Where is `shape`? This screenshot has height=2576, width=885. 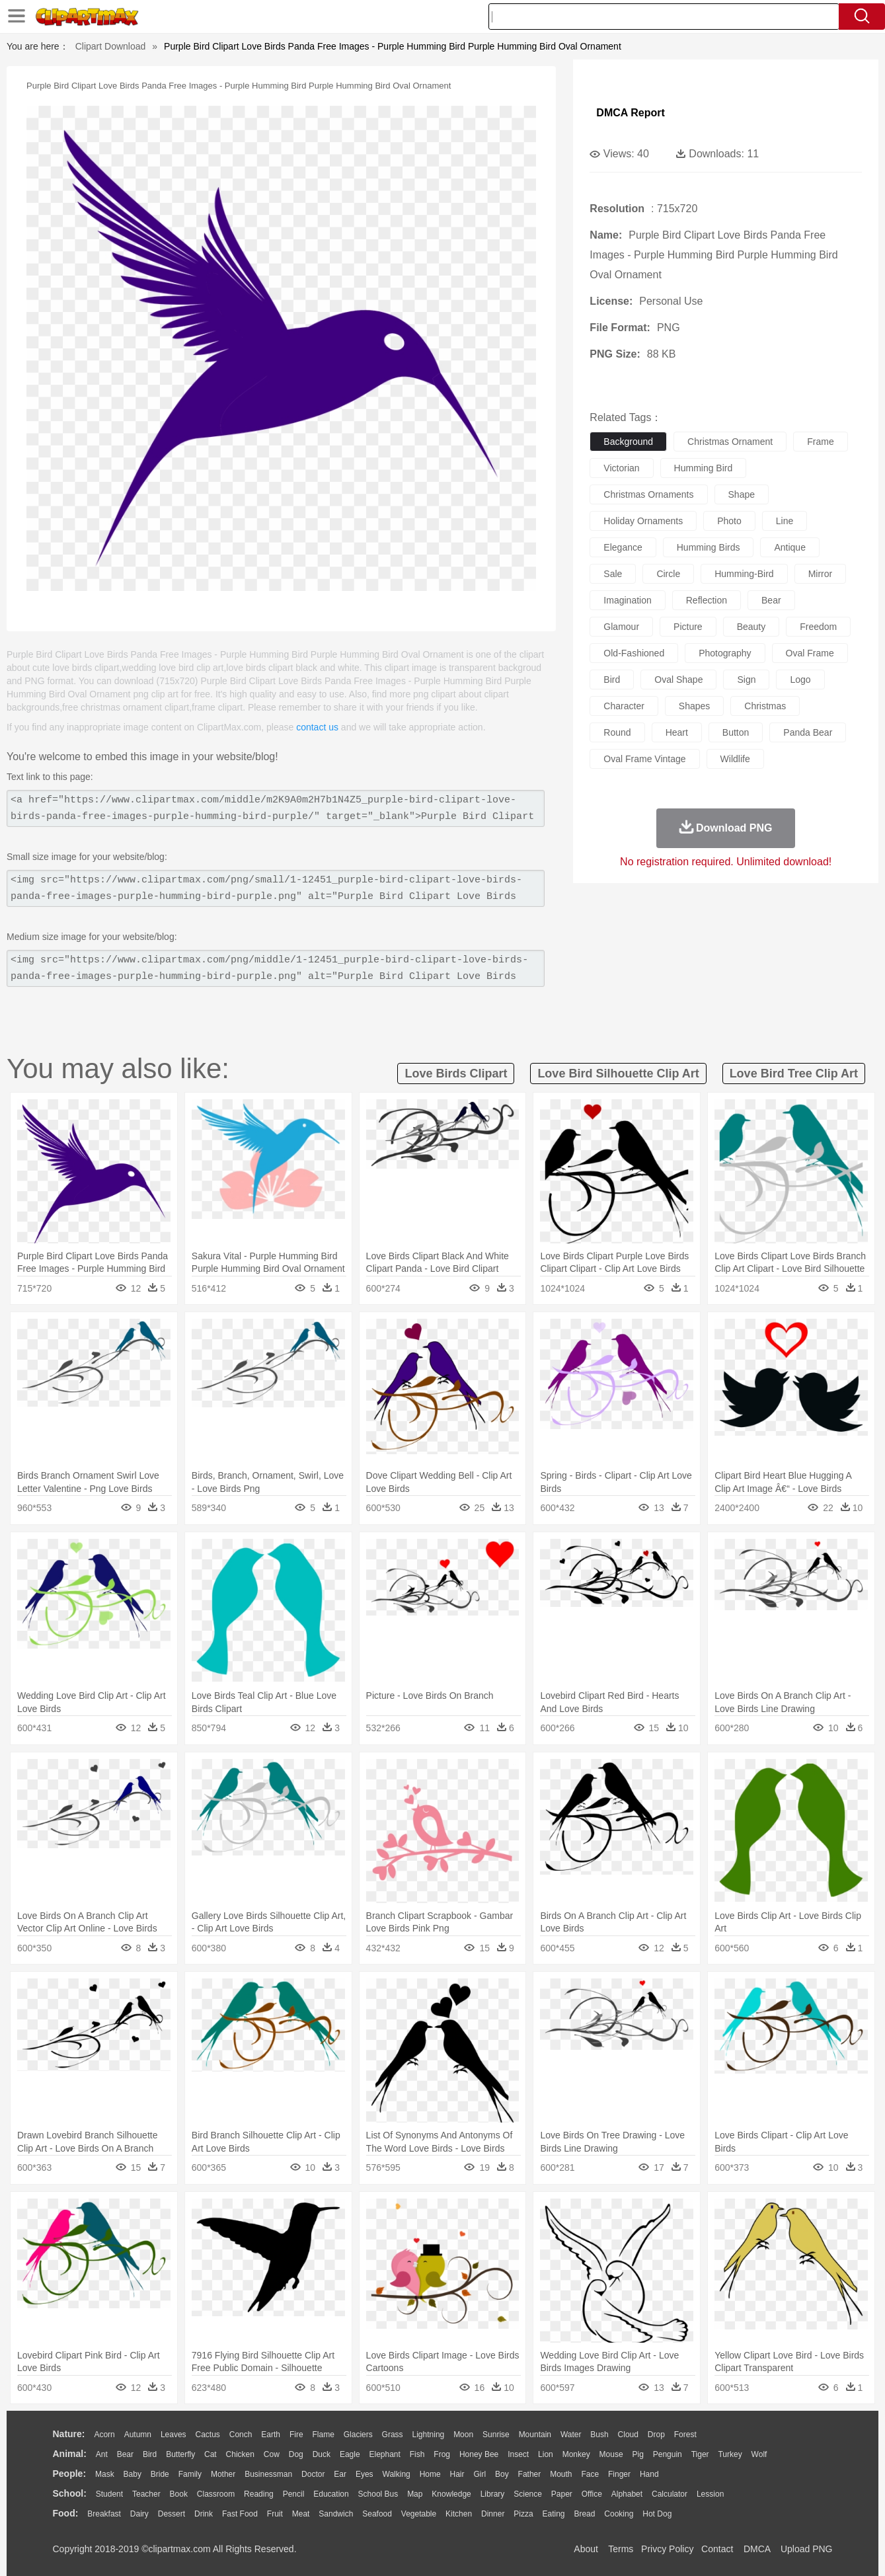 shape is located at coordinates (741, 494).